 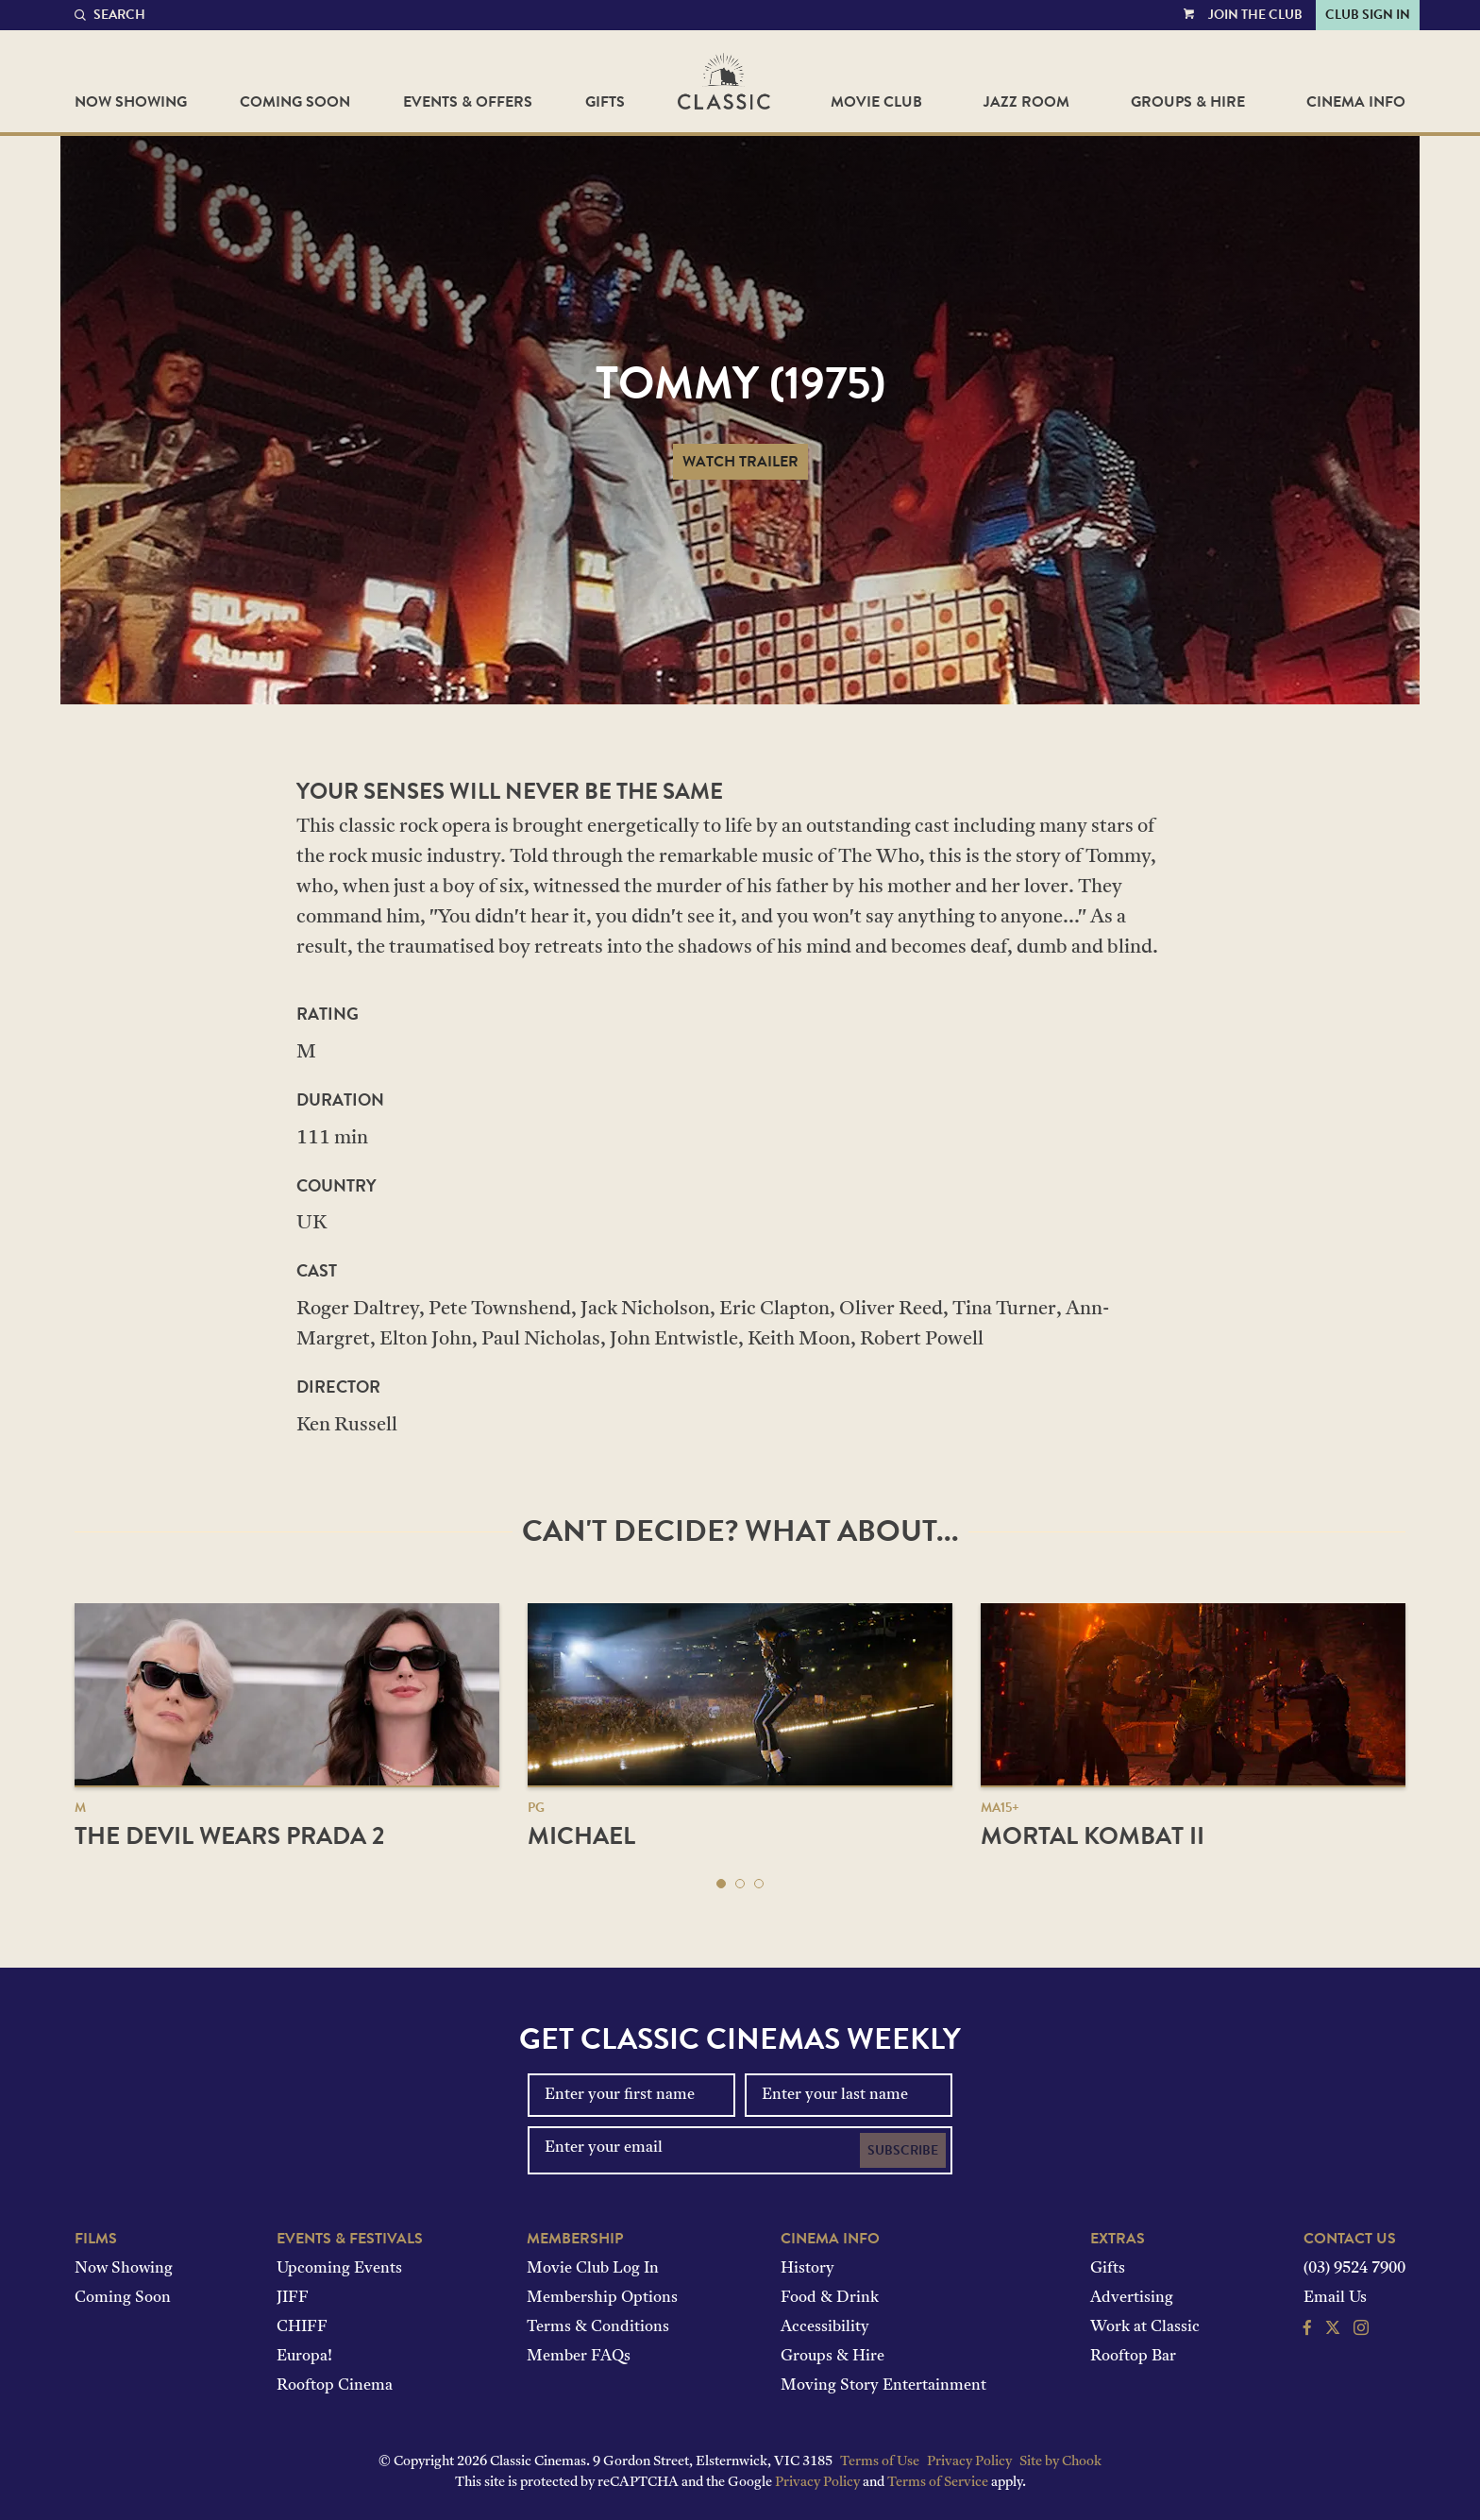 What do you see at coordinates (902, 2150) in the screenshot?
I see `Subscribe` at bounding box center [902, 2150].